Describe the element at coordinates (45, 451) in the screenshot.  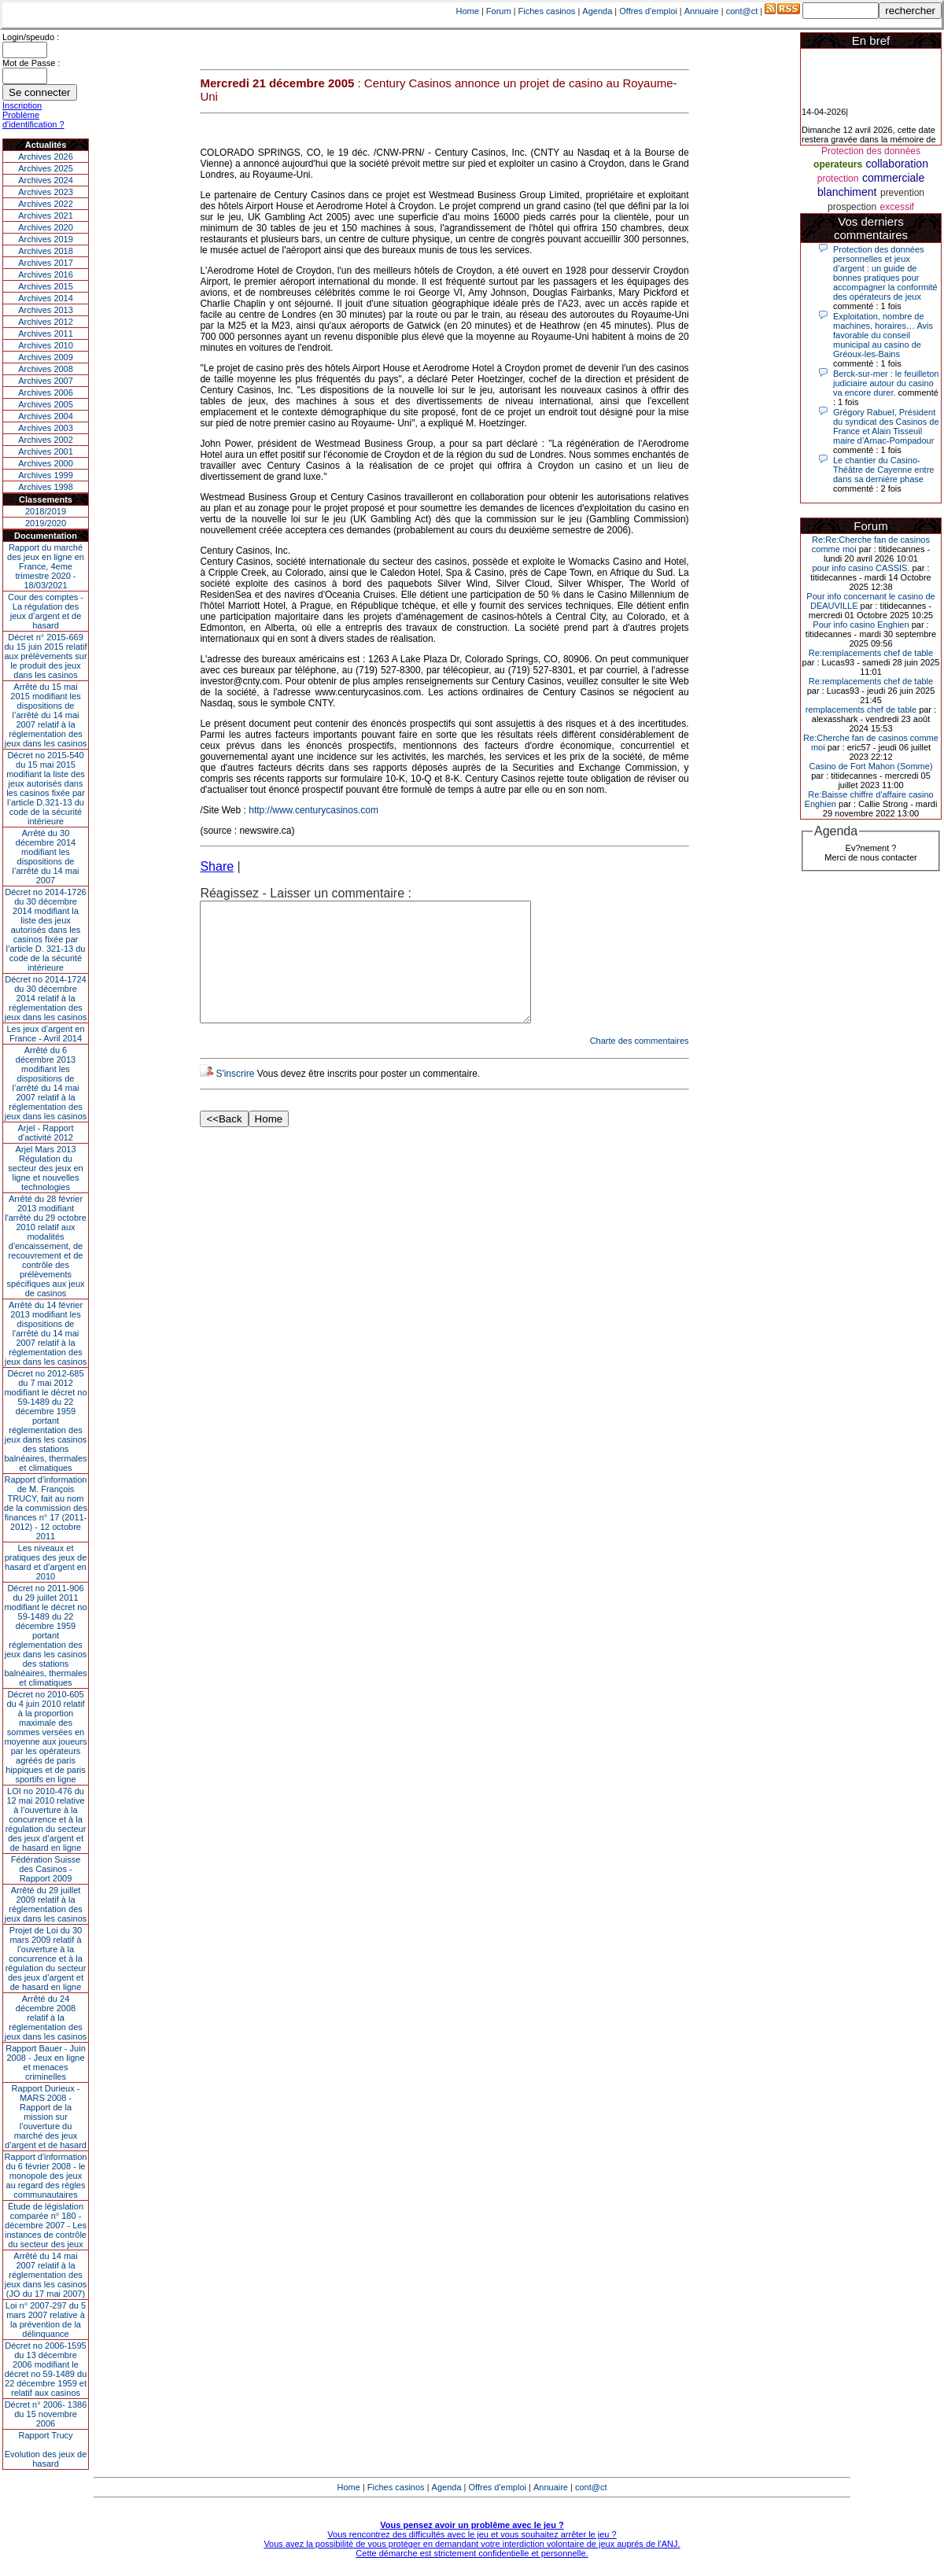
I see `Archives 2001` at that location.